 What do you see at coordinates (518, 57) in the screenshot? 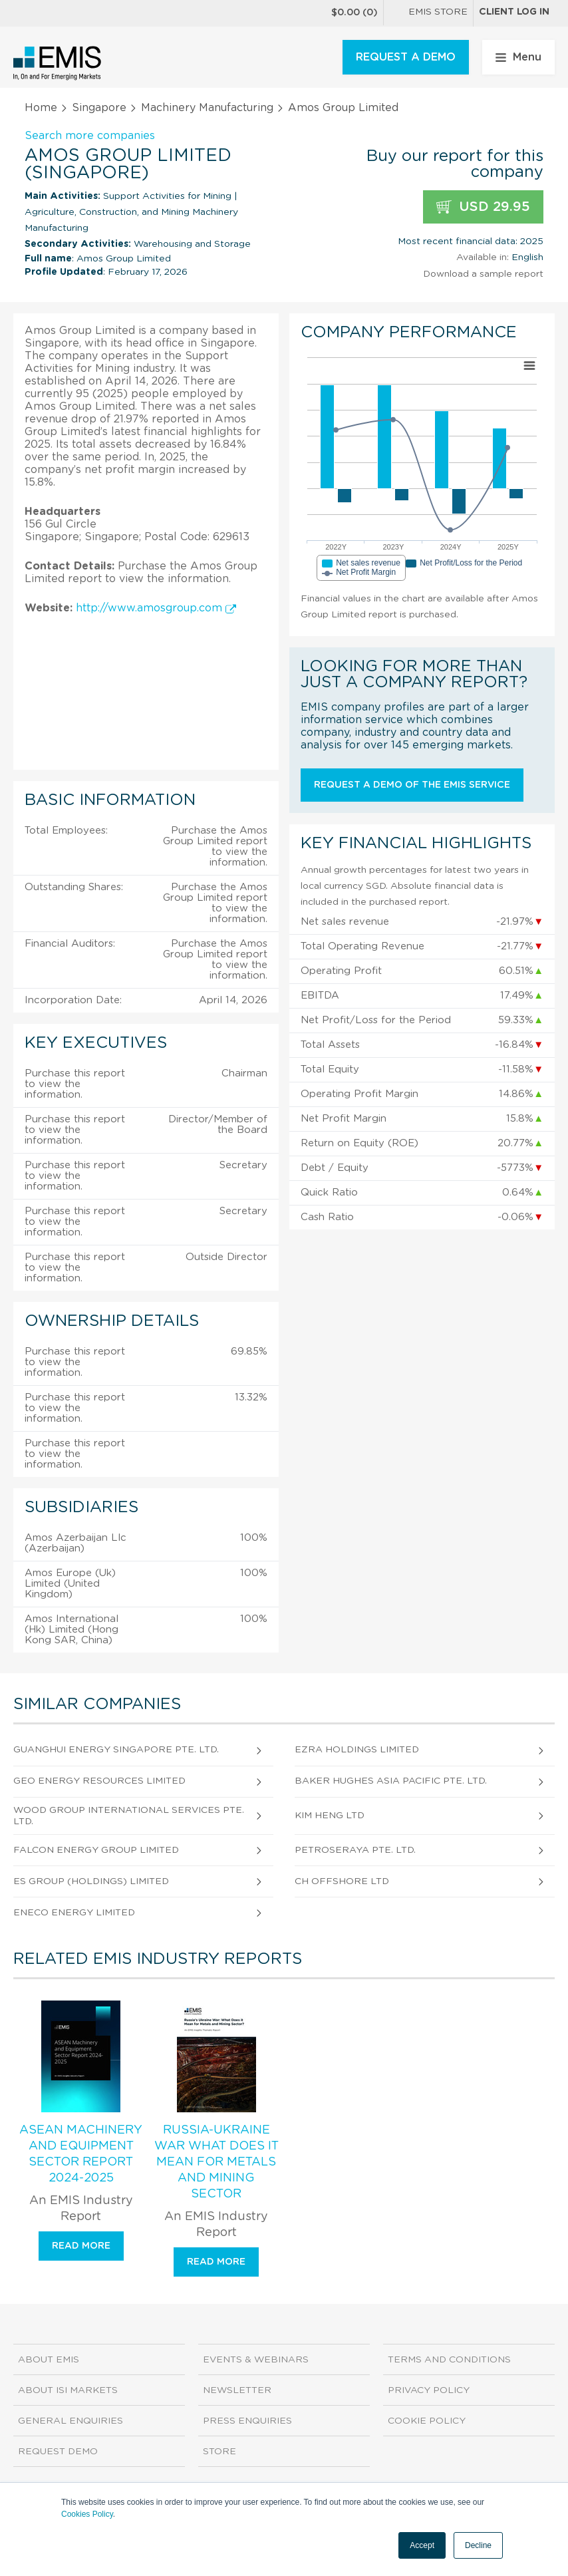
I see `Menu` at bounding box center [518, 57].